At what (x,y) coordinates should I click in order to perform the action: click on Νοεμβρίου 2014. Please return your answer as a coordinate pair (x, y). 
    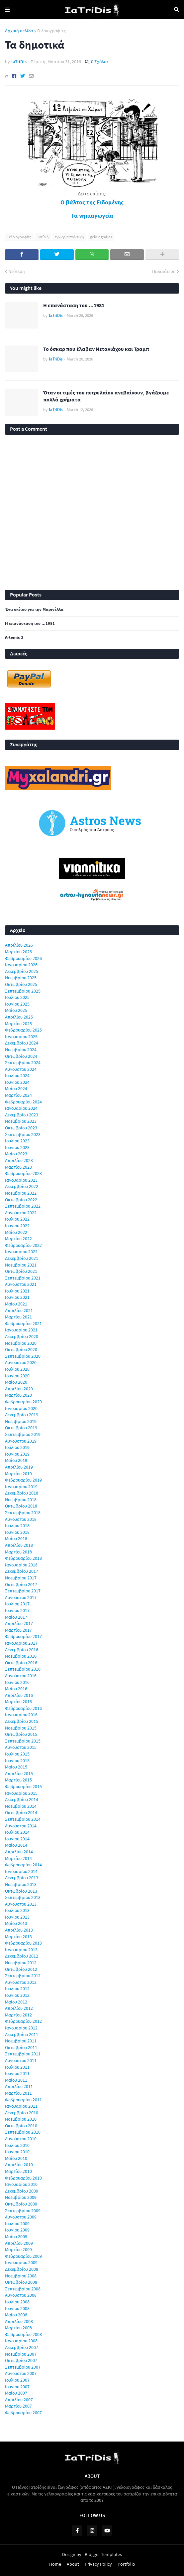
    Looking at the image, I should click on (21, 1806).